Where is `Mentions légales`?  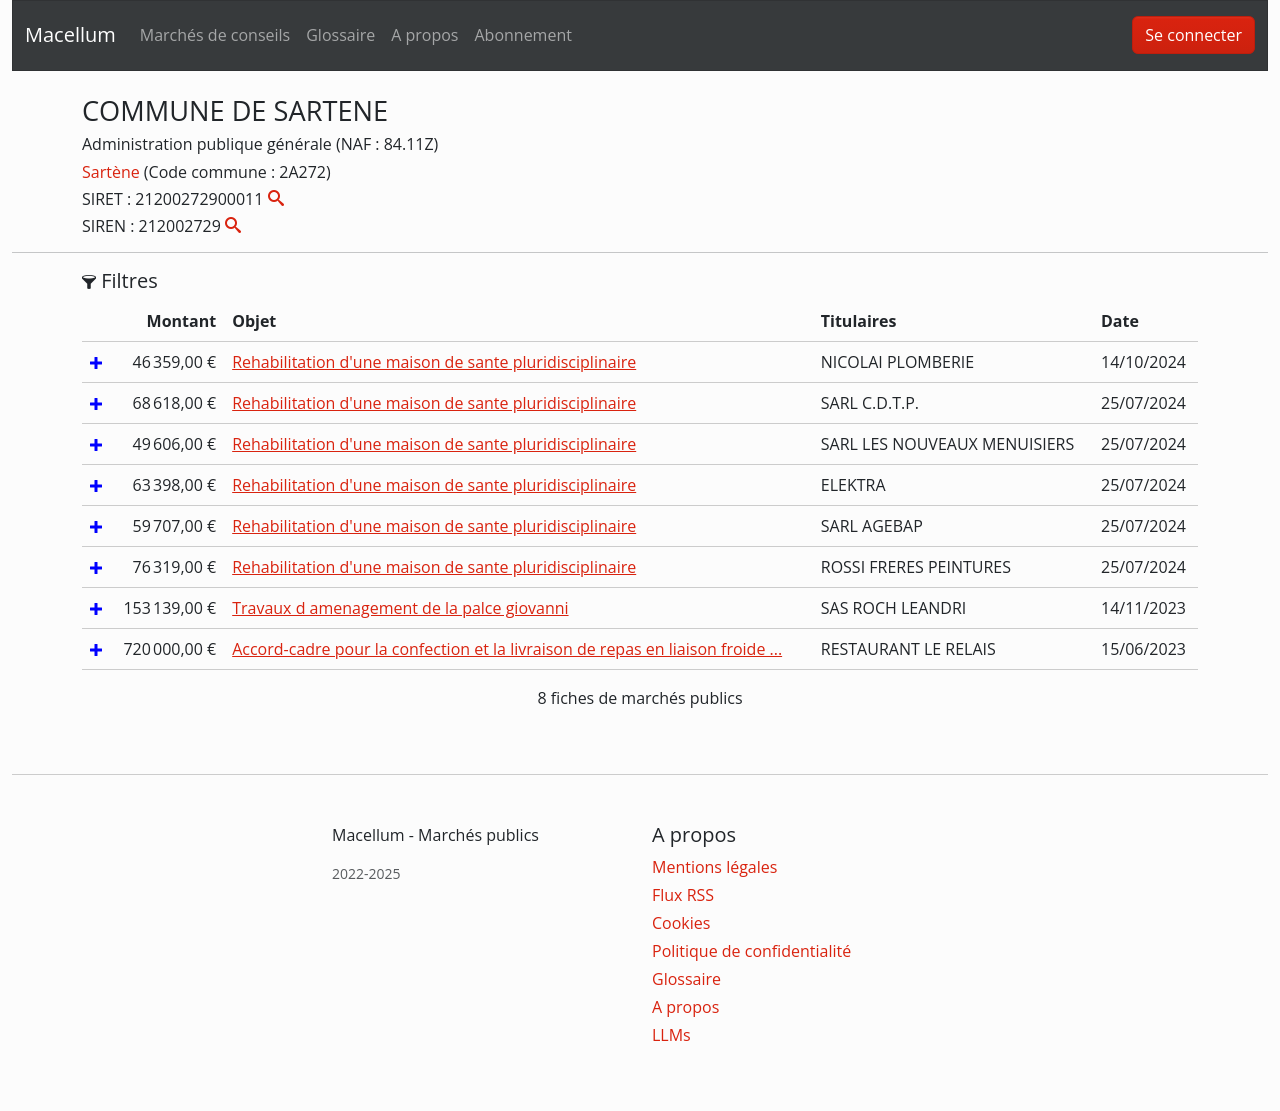
Mentions légales is located at coordinates (714, 867).